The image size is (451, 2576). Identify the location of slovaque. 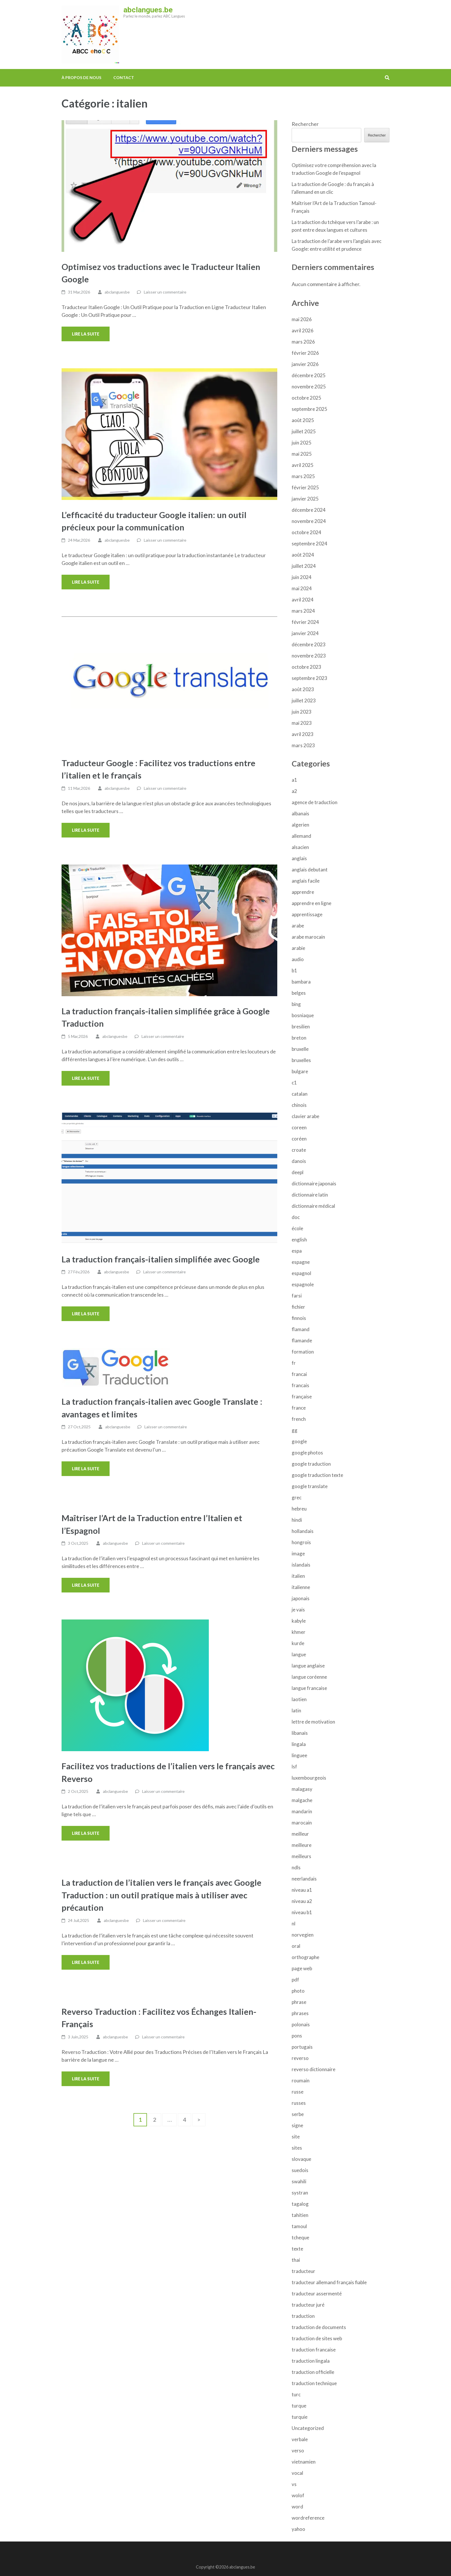
(301, 2159).